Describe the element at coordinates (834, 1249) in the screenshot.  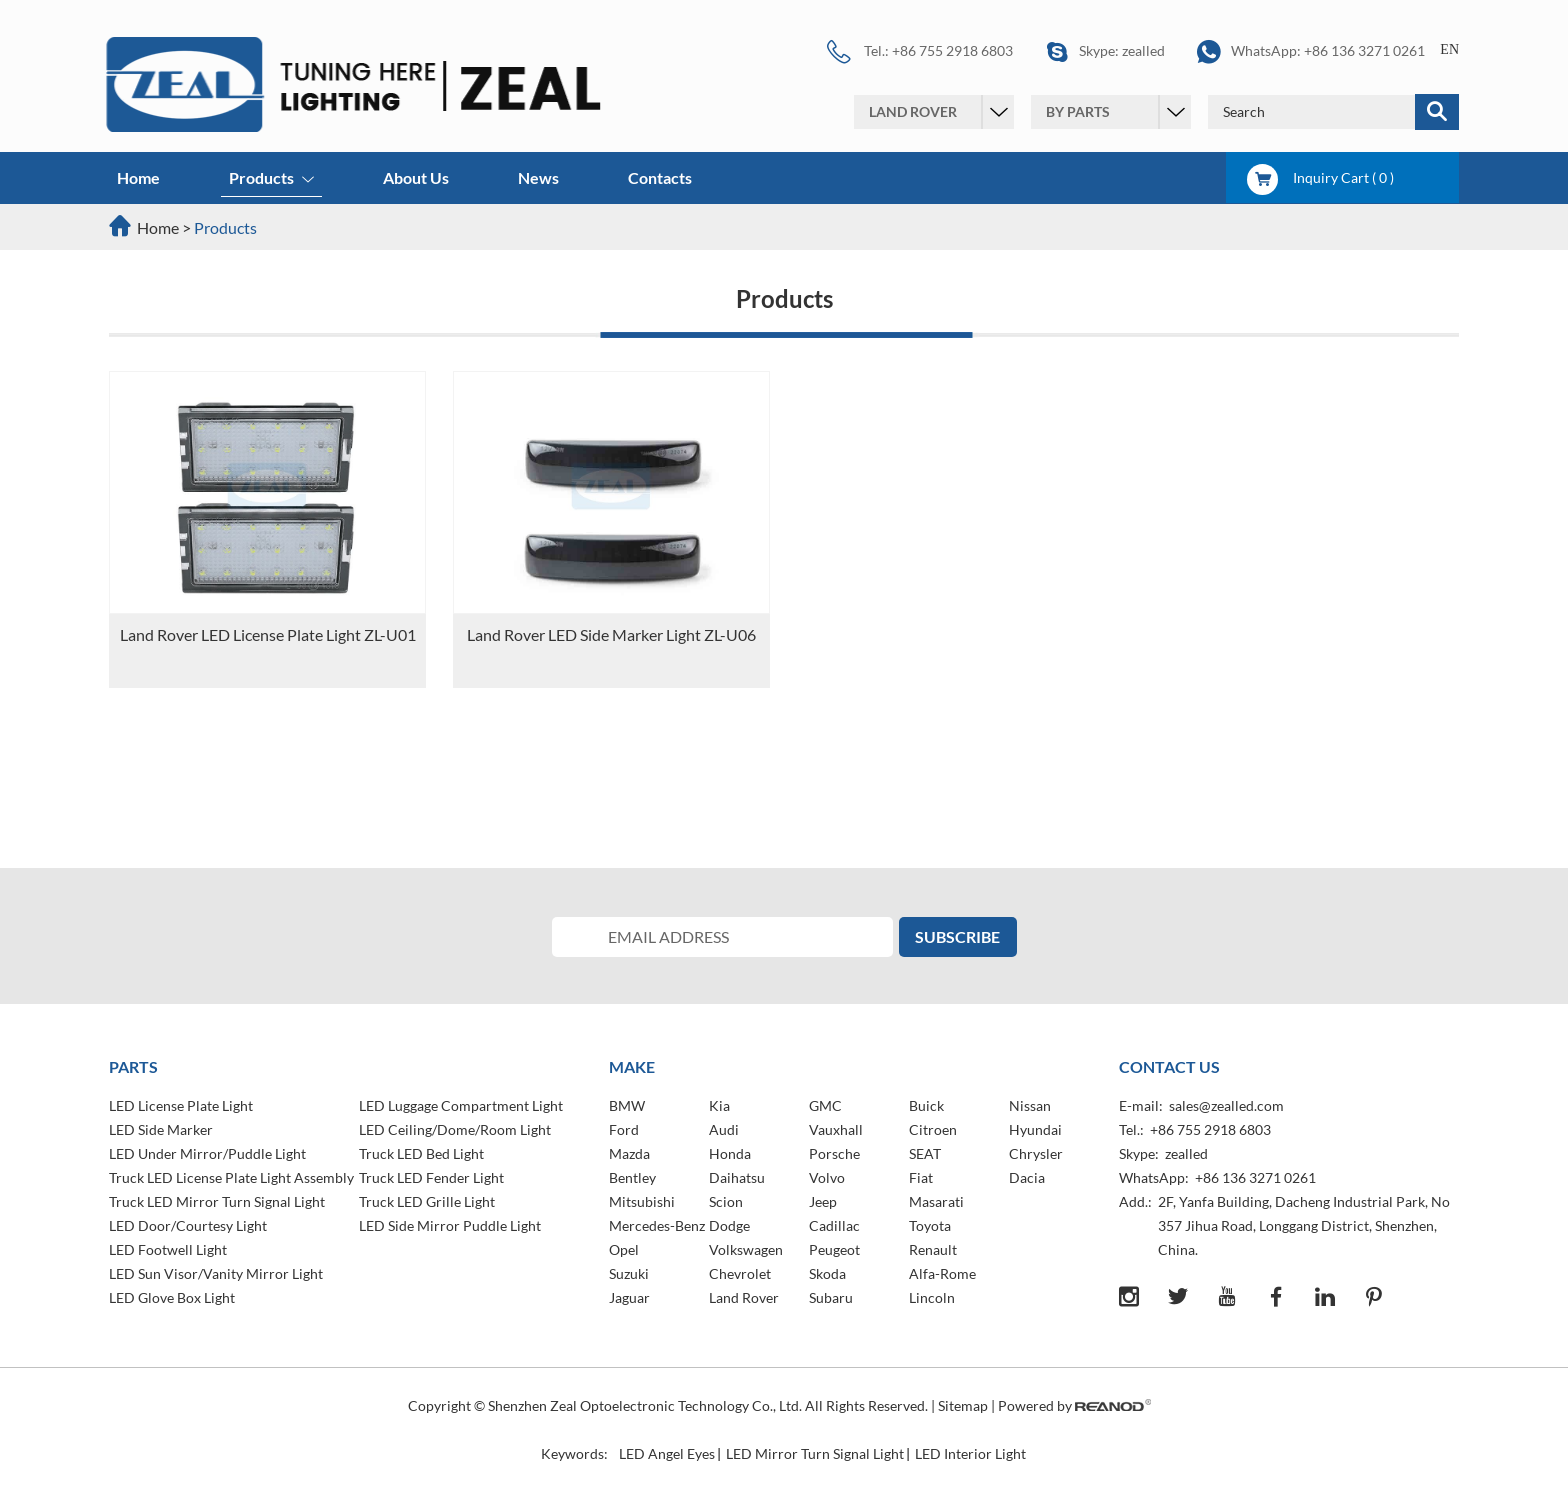
I see `Peugeot` at that location.